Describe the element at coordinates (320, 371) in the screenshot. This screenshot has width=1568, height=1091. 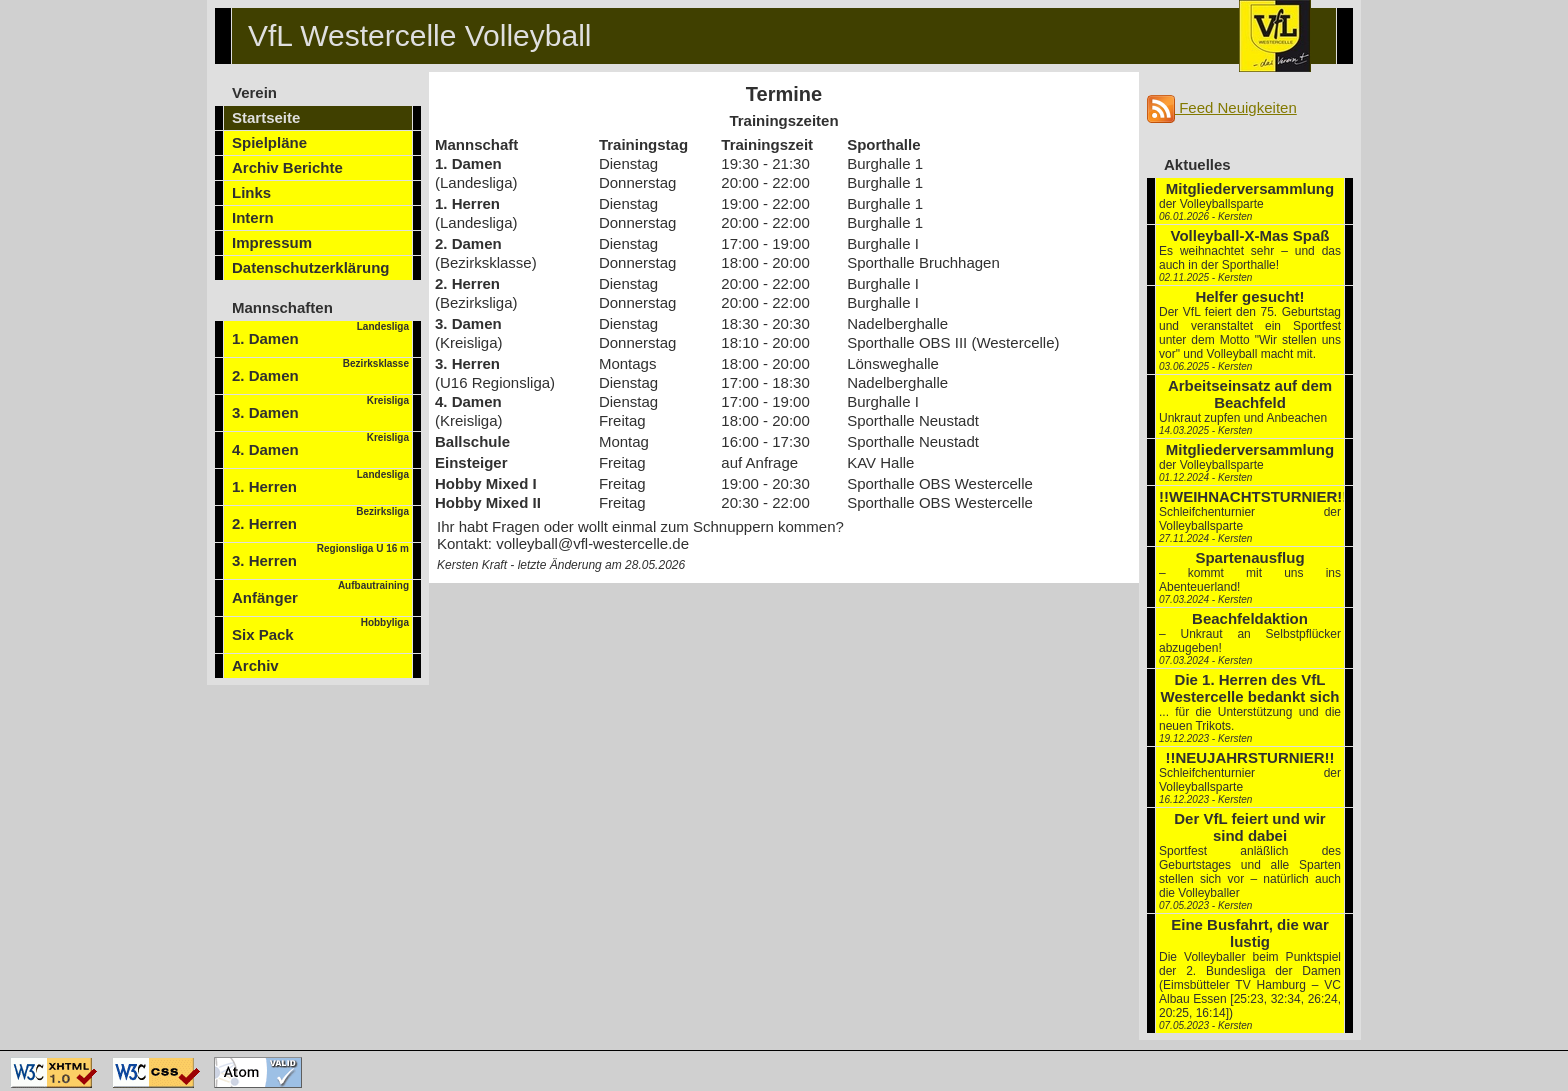
I see `2. Damen` at that location.